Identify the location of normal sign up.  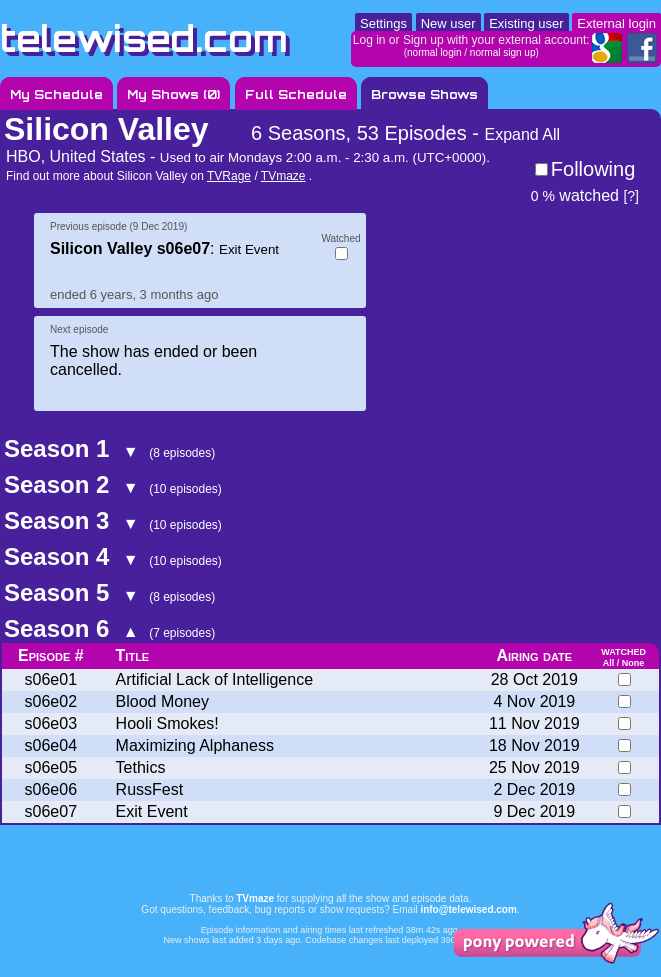
(503, 52).